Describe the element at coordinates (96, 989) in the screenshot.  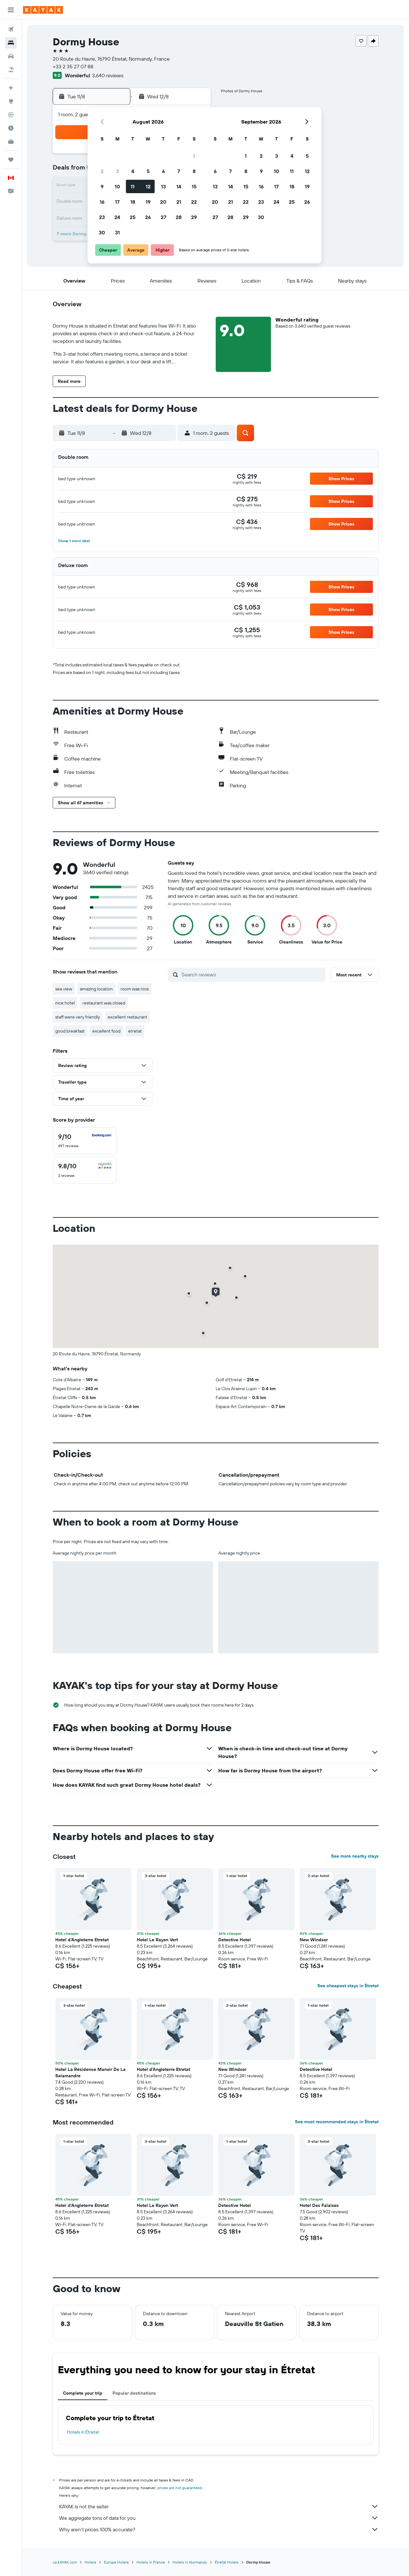
I see `amazing location` at that location.